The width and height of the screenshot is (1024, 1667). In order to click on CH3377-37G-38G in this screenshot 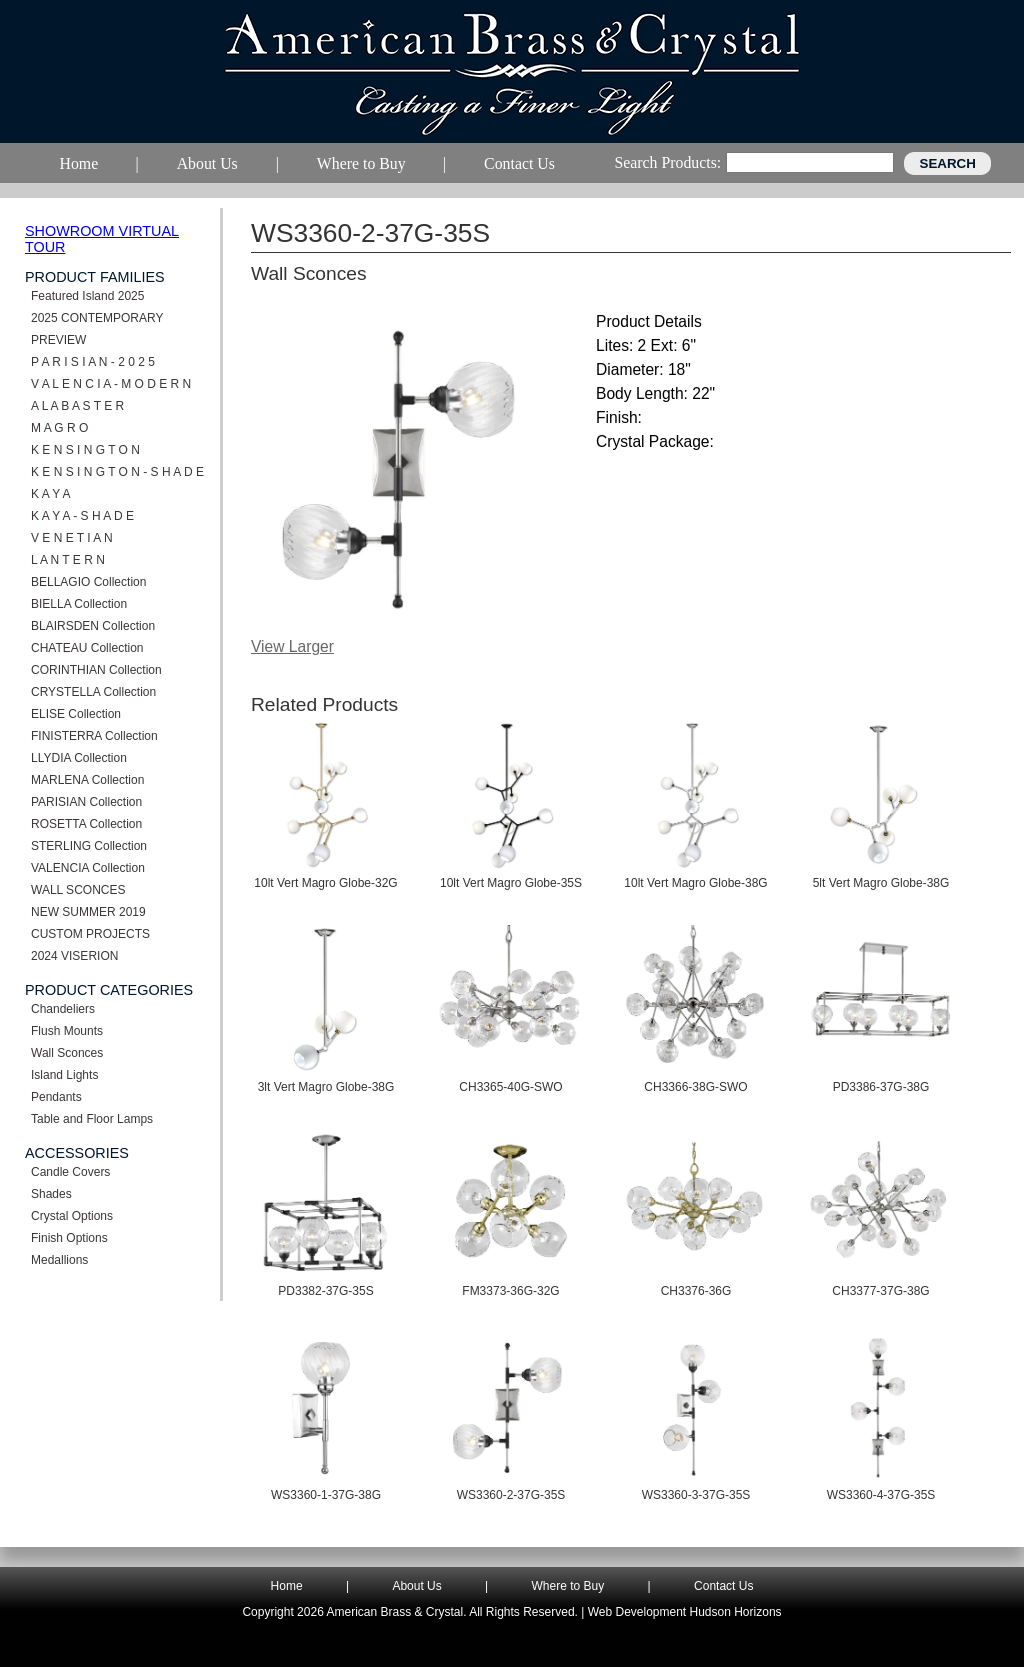, I will do `click(880, 1291)`.